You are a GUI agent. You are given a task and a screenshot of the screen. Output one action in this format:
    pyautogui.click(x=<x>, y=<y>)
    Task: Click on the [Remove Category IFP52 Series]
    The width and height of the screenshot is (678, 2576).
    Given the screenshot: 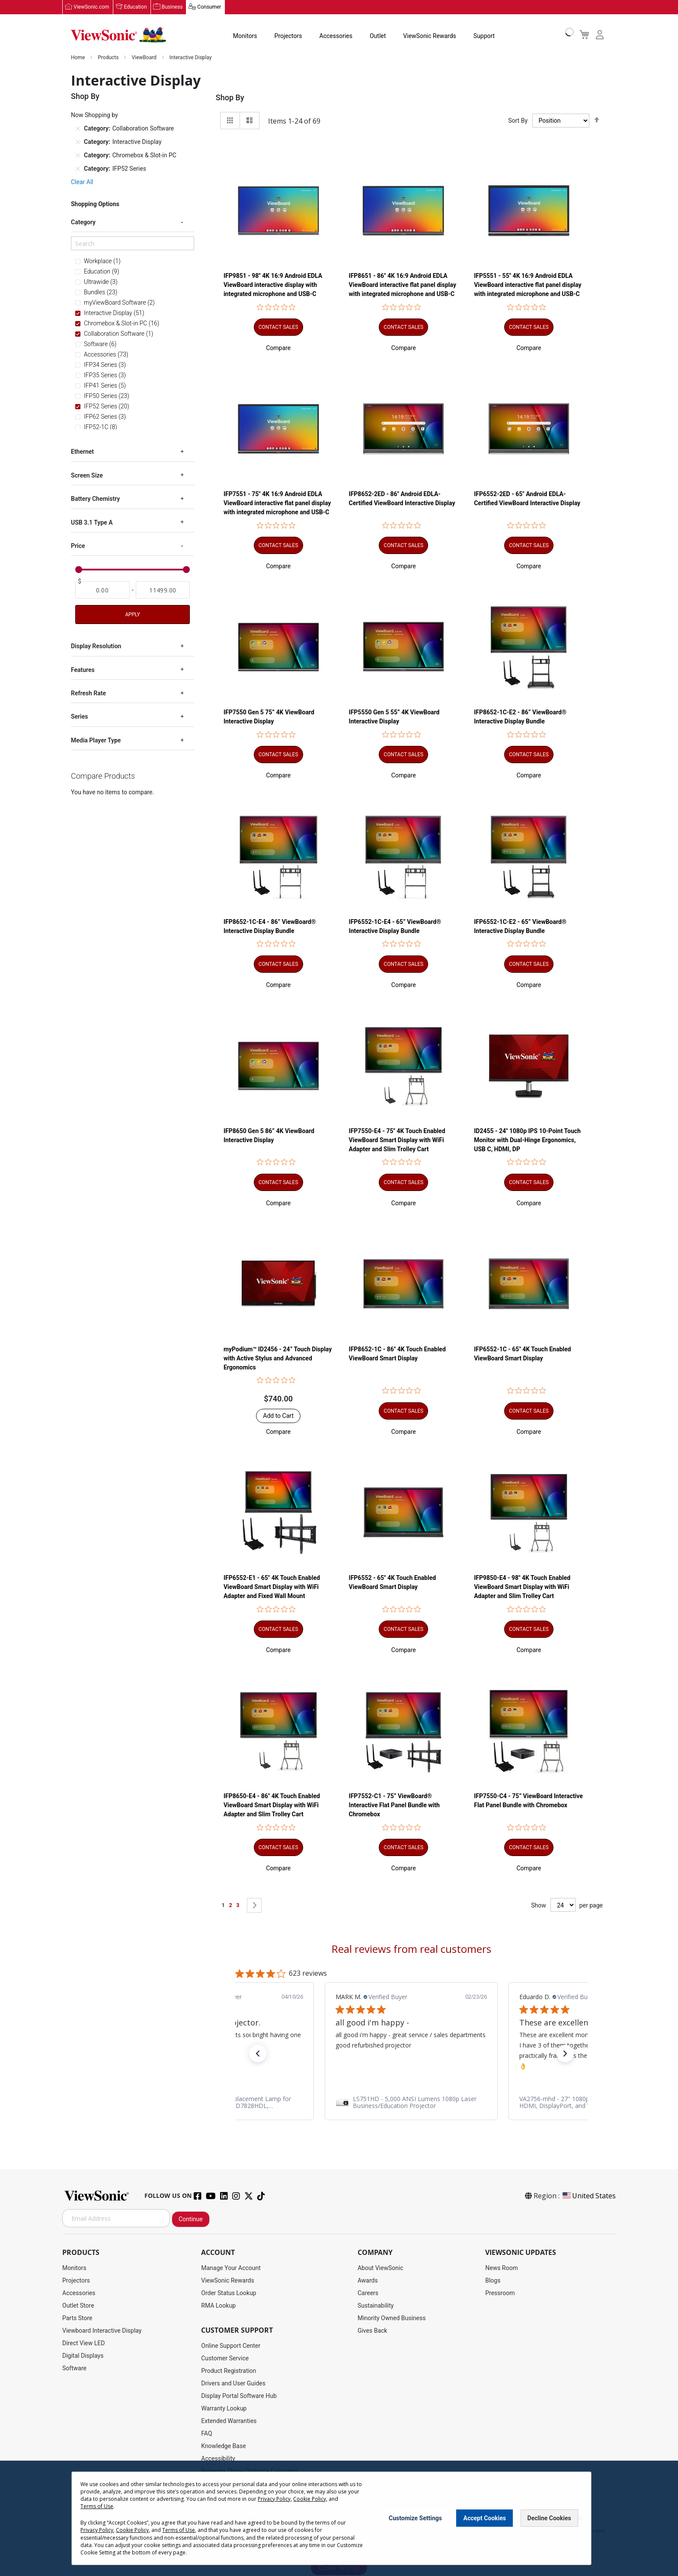 What is the action you would take?
    pyautogui.click(x=77, y=169)
    